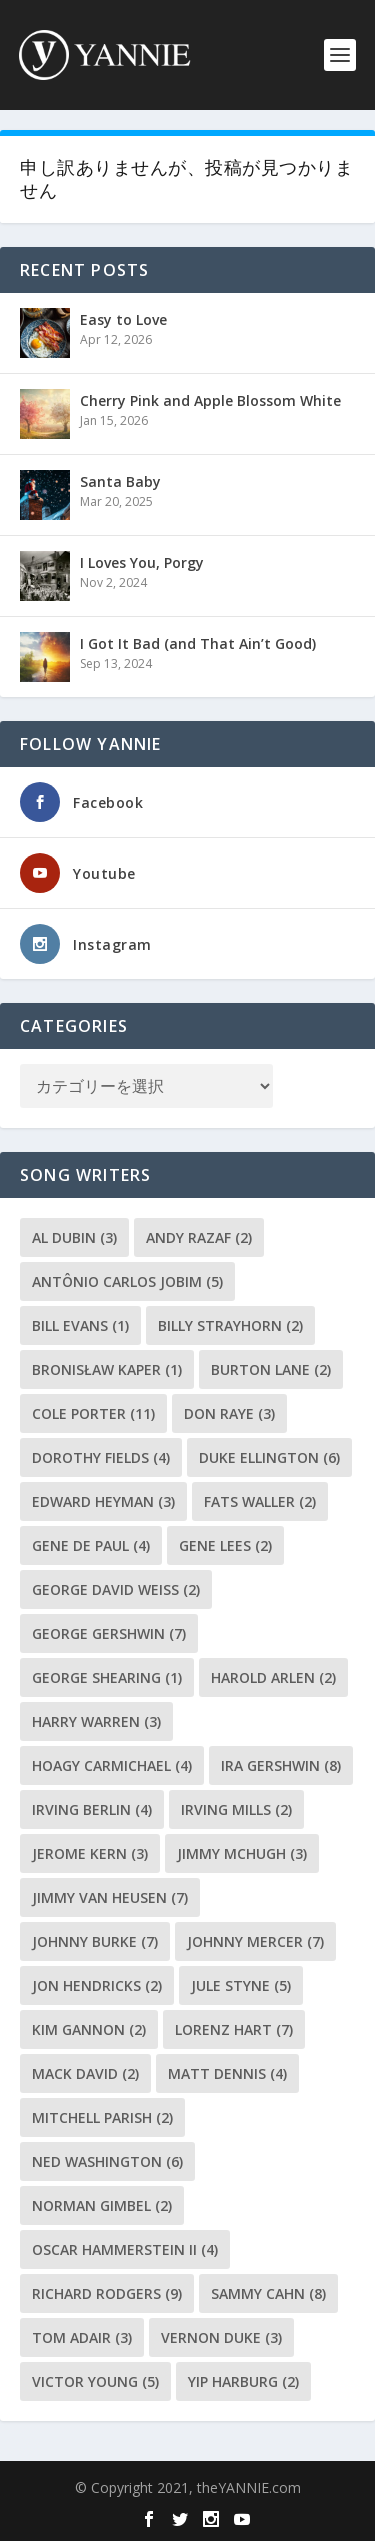 This screenshot has width=375, height=2541. Describe the element at coordinates (102, 2117) in the screenshot. I see `Mitchell Parish [Mitchell Parish (2個の項目)]` at that location.